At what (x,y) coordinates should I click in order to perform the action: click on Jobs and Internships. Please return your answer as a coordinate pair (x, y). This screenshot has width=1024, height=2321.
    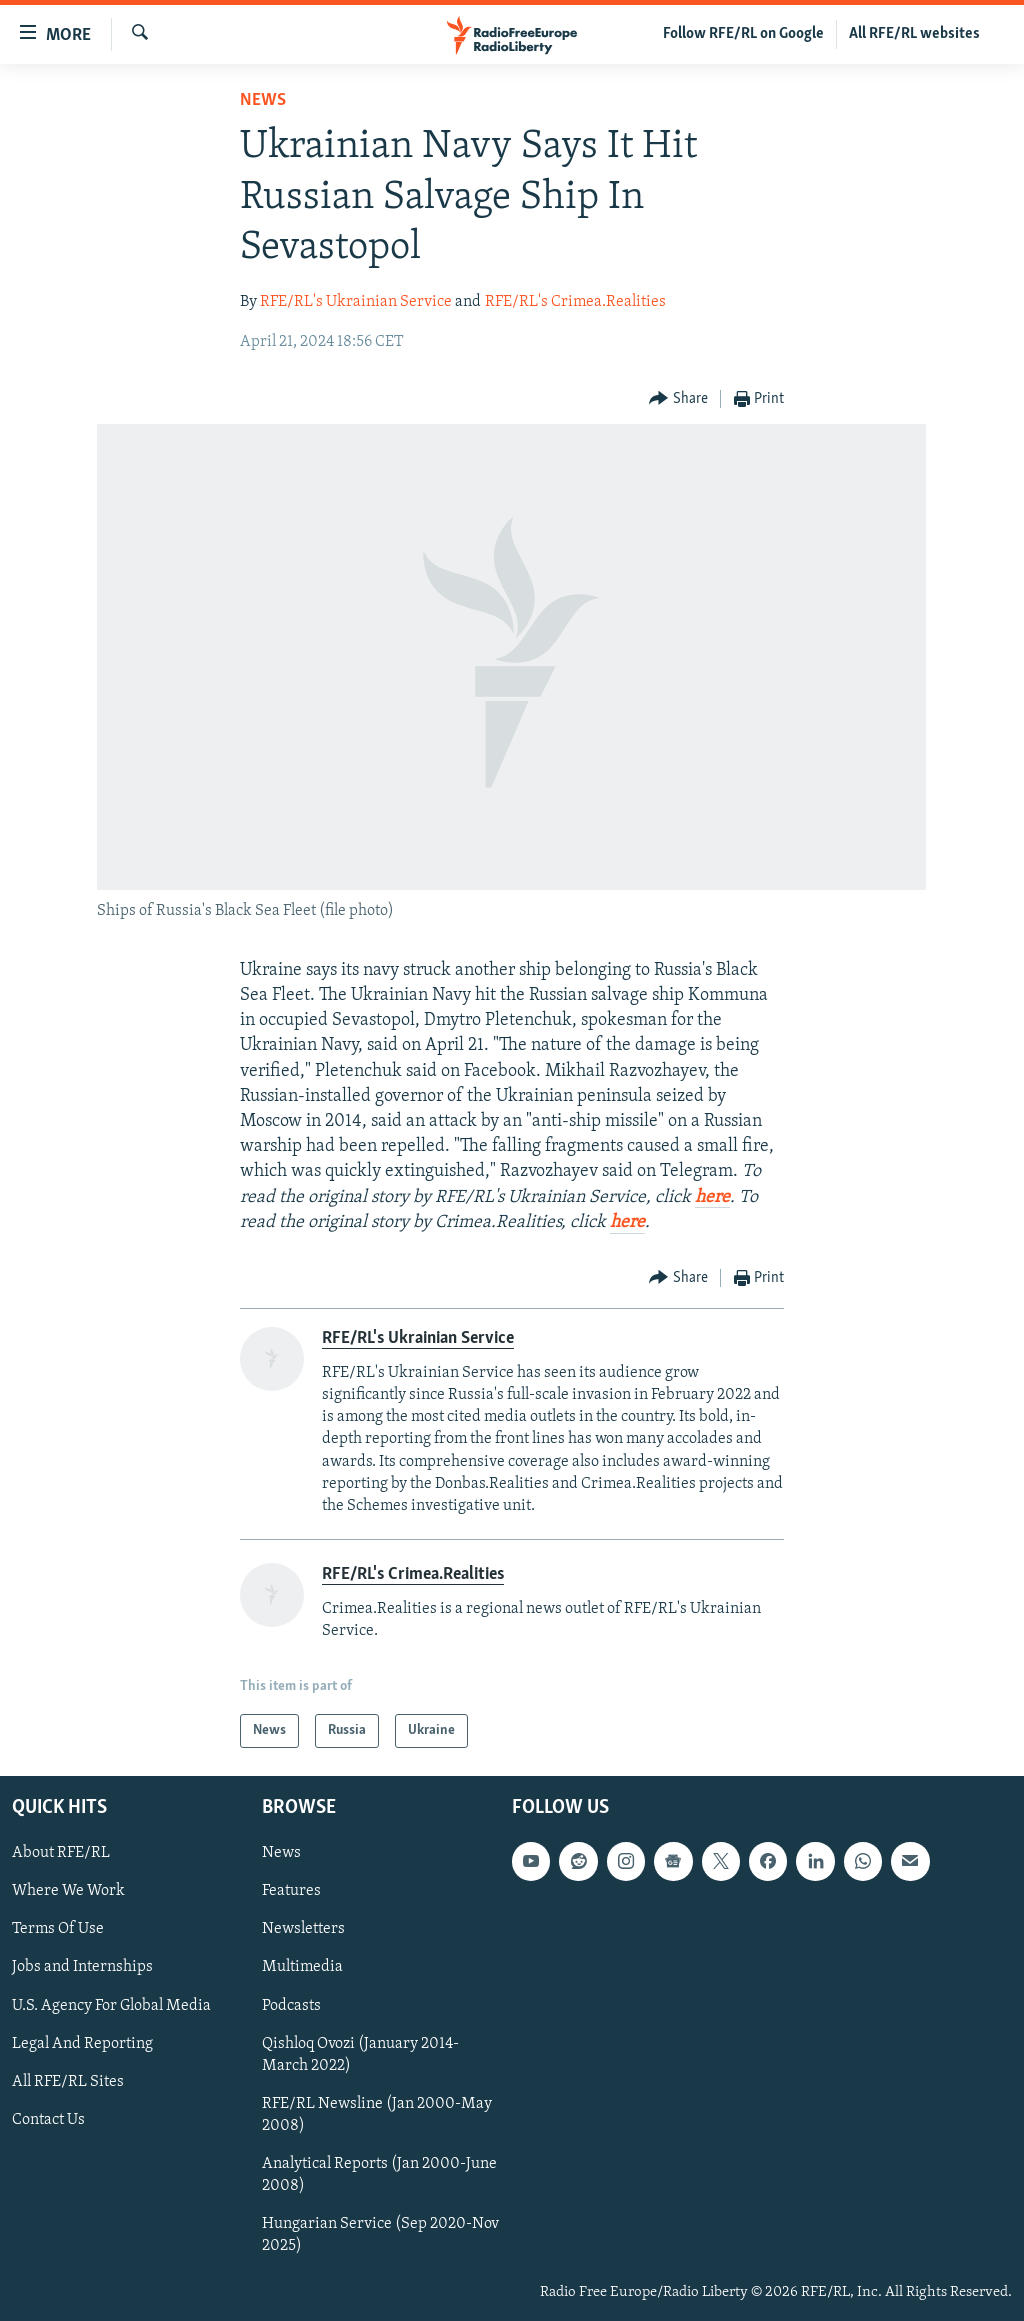
    Looking at the image, I should click on (82, 1968).